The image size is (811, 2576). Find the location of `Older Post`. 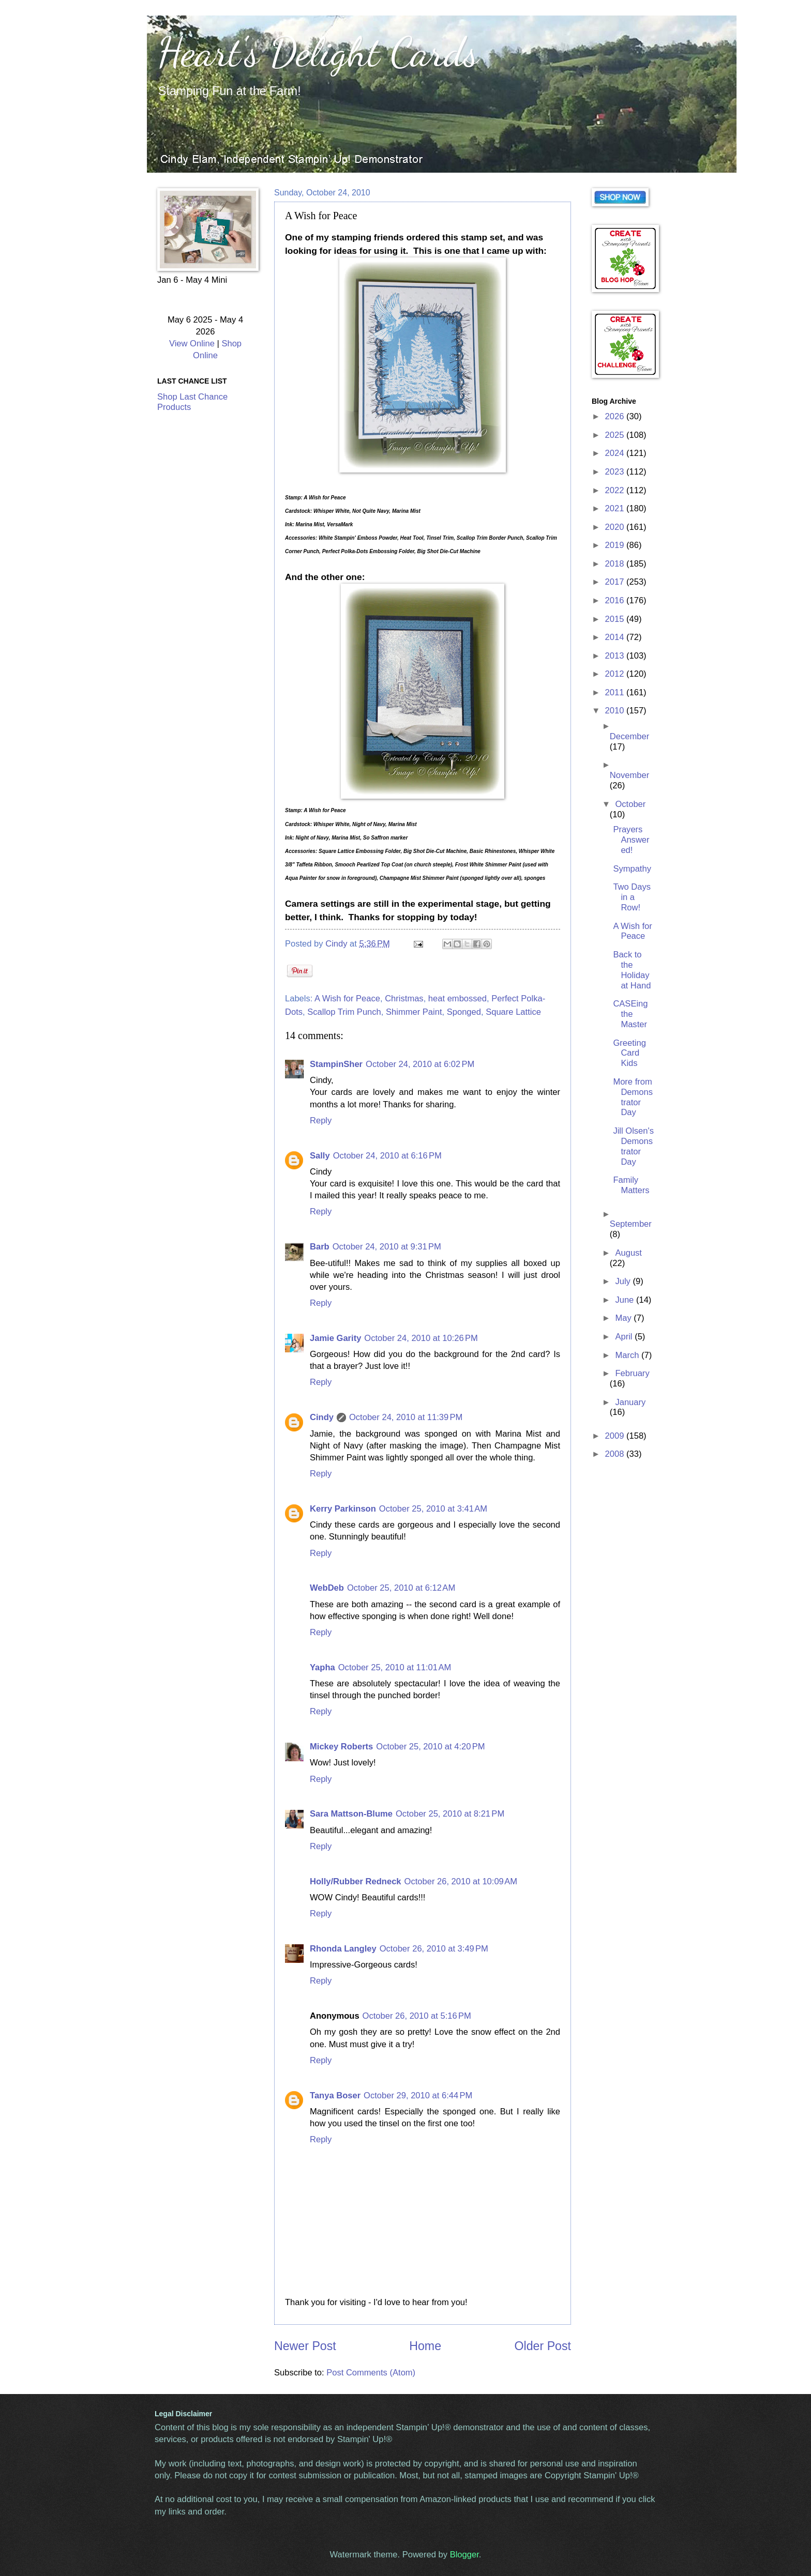

Older Post is located at coordinates (543, 2346).